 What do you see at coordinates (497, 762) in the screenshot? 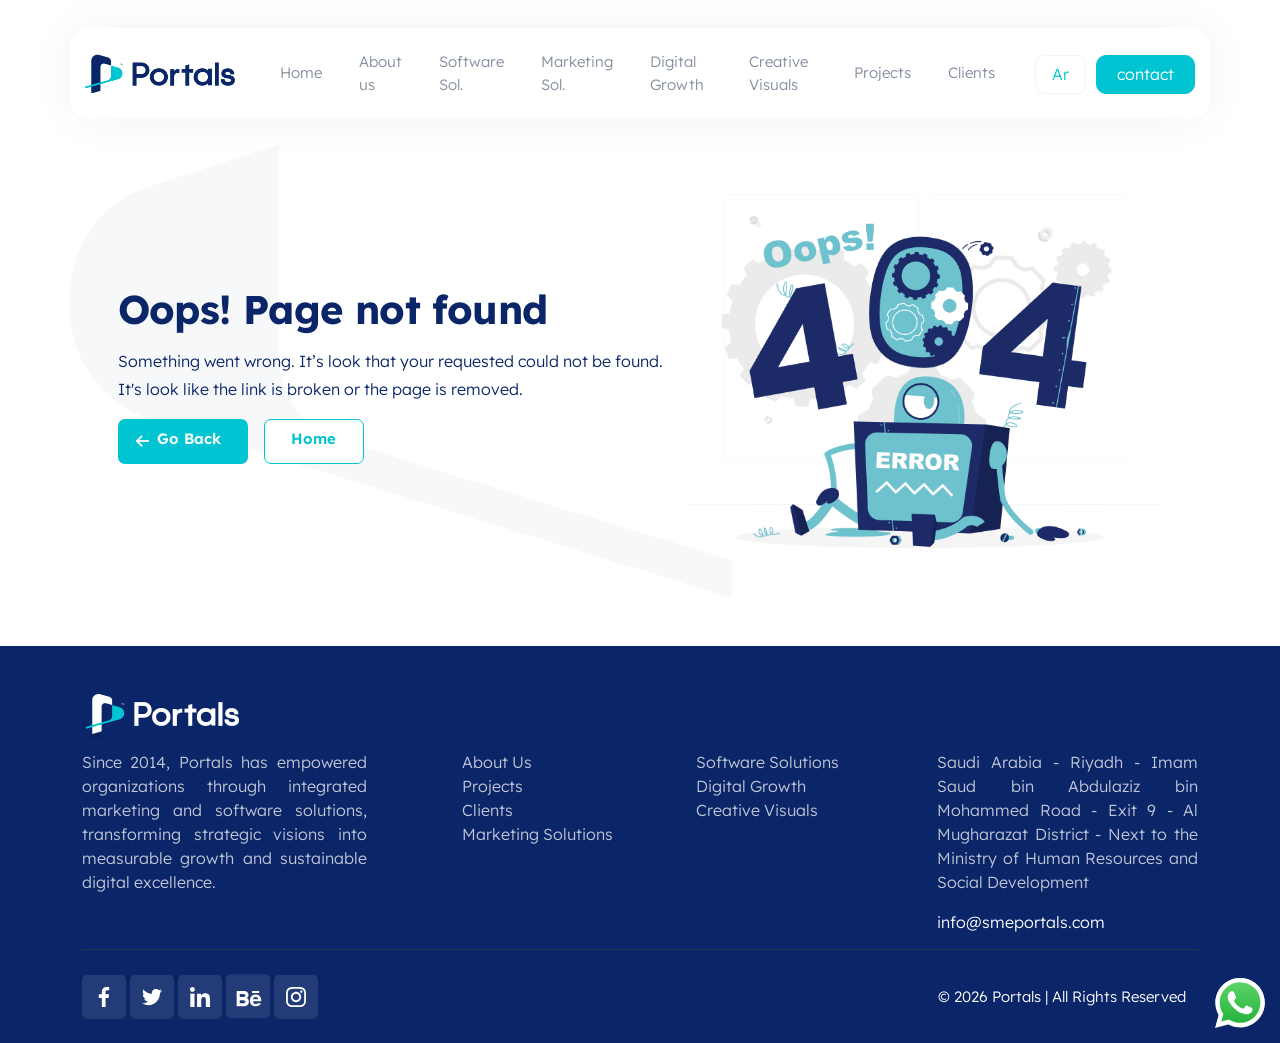
I see `About Us` at bounding box center [497, 762].